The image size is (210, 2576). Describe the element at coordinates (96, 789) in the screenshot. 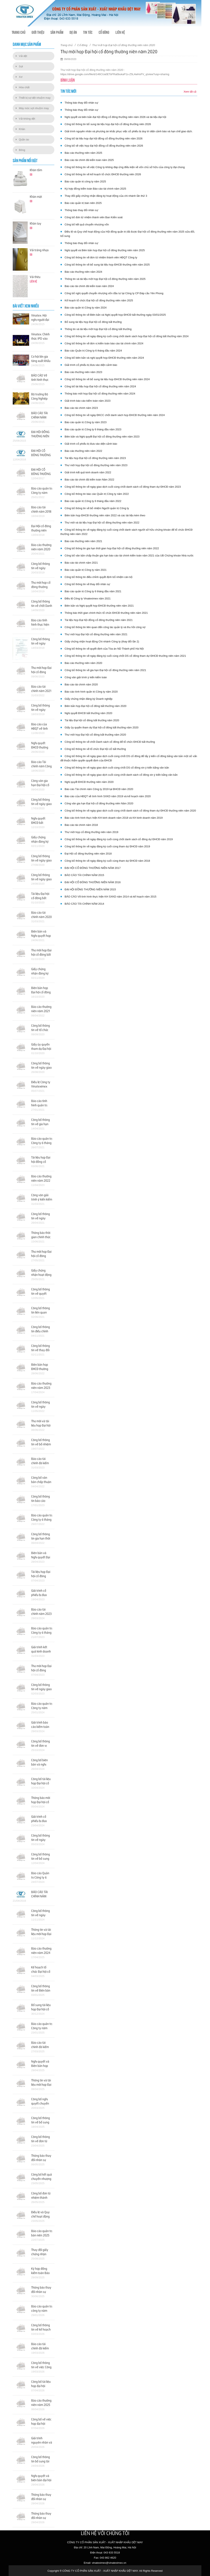

I see `Báo cáo Tài chính năm Công ty 2019 tại ĐHCĐ năm 2020` at that location.